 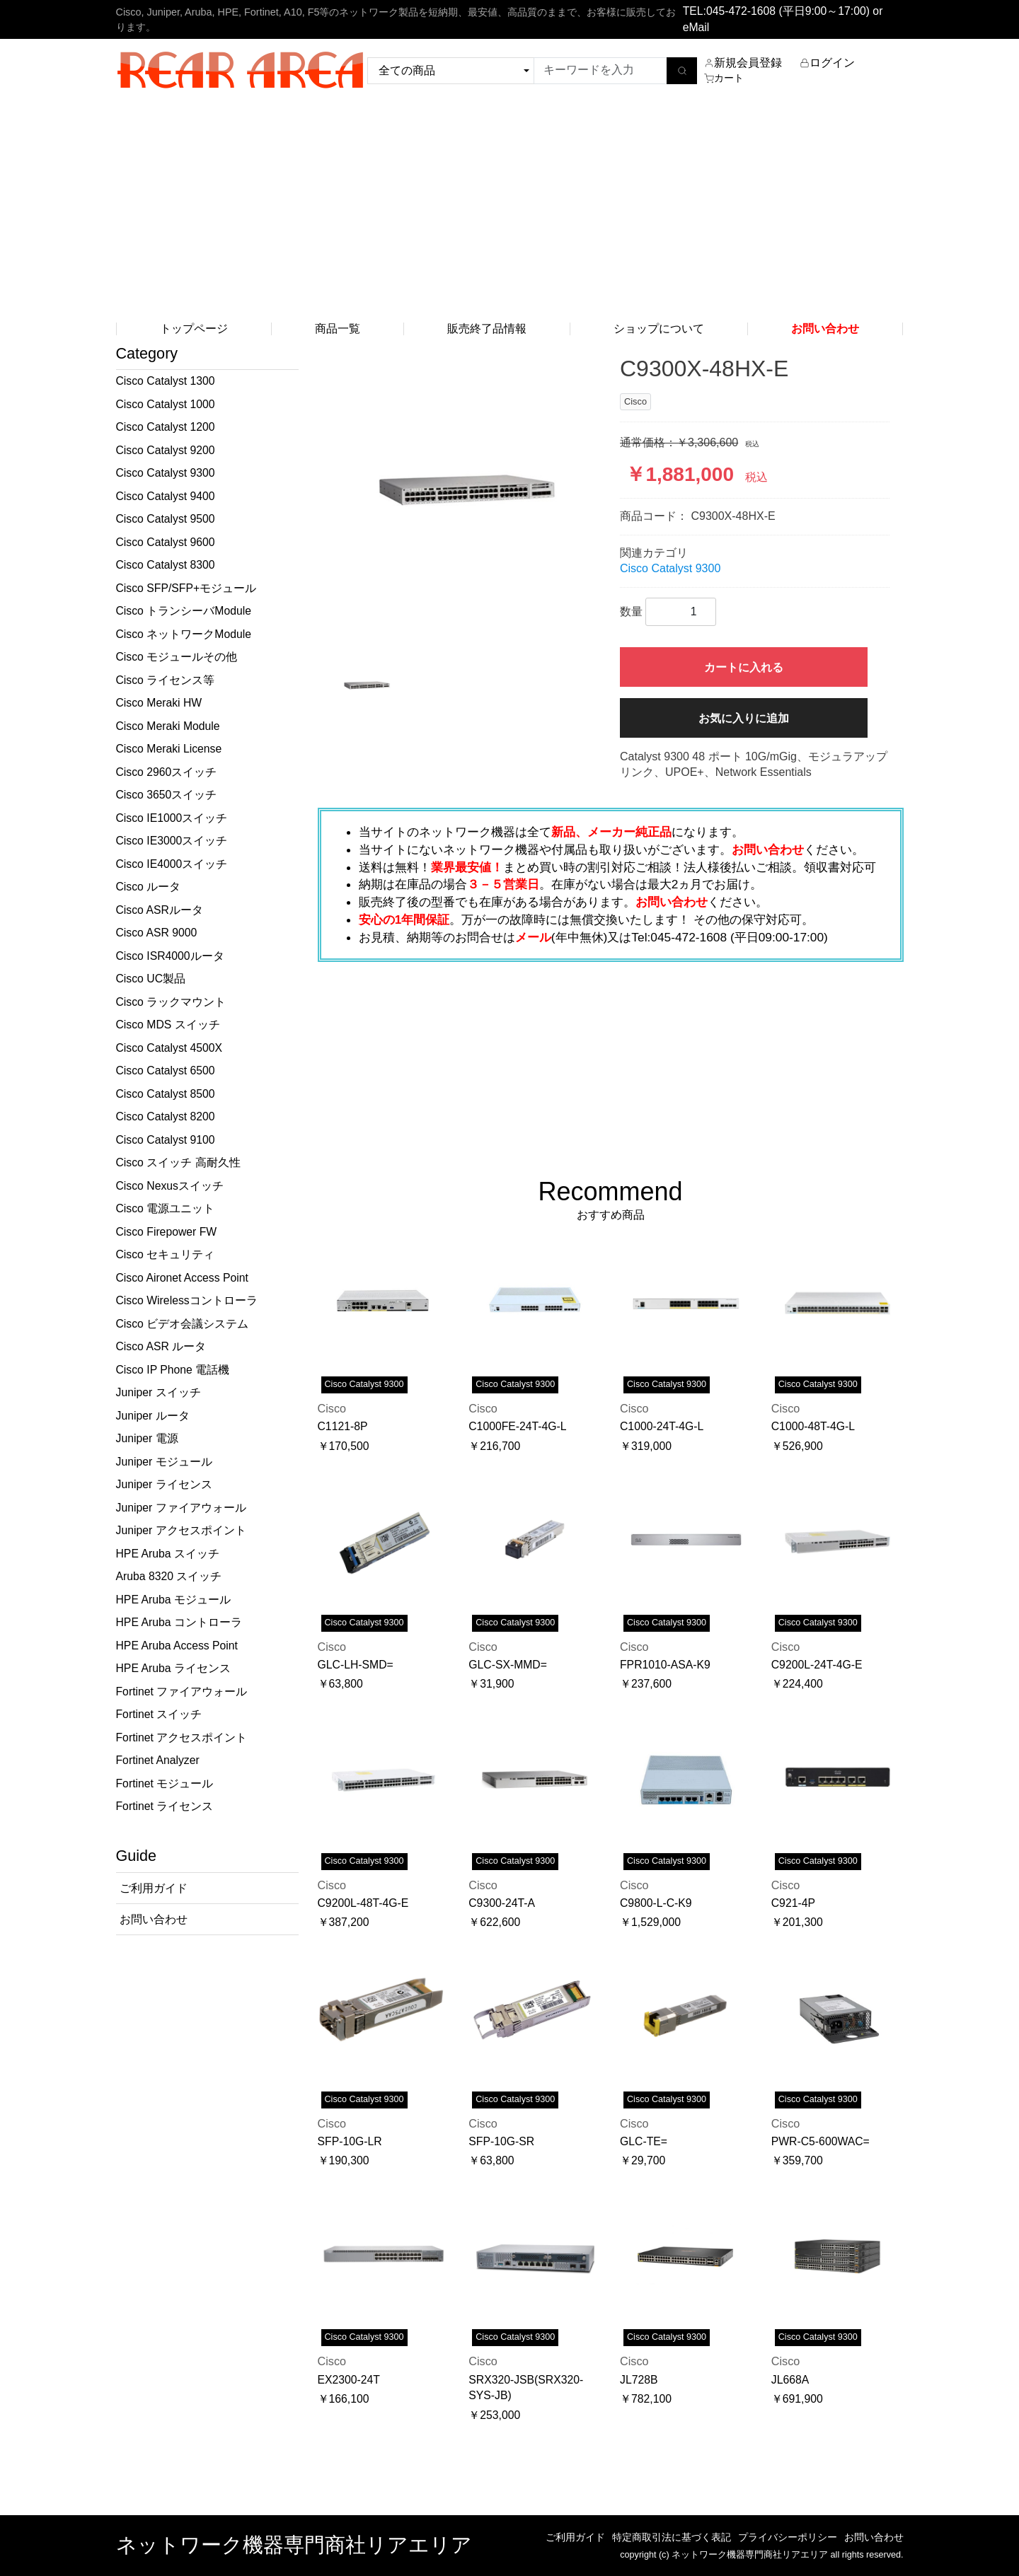 What do you see at coordinates (165, 565) in the screenshot?
I see `Cisco Catalyst 8300` at bounding box center [165, 565].